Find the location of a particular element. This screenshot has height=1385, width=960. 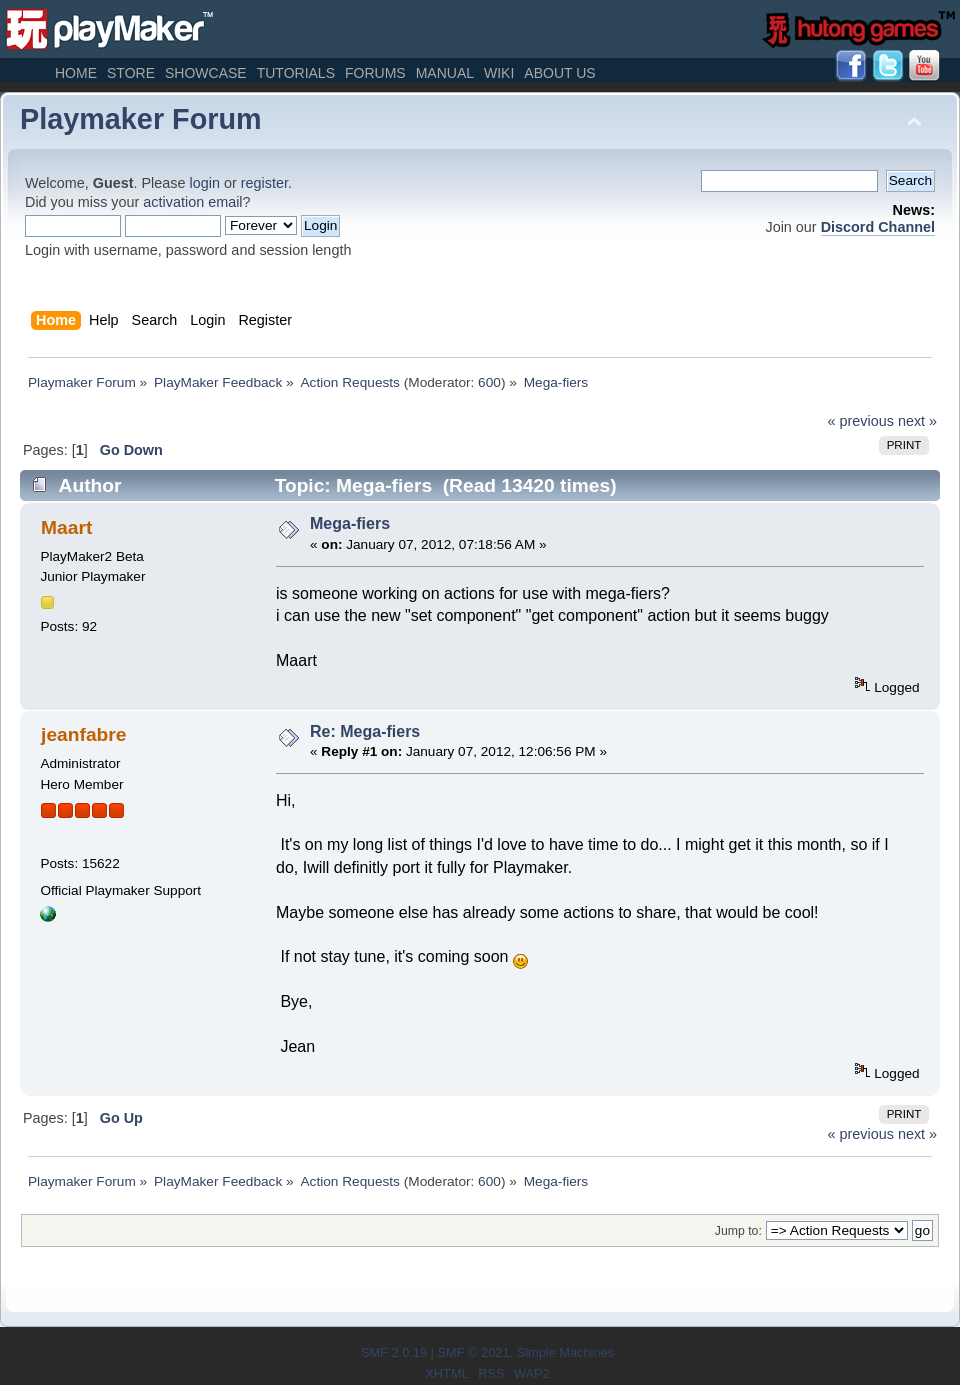

Re: Mega-fiers is located at coordinates (365, 731).